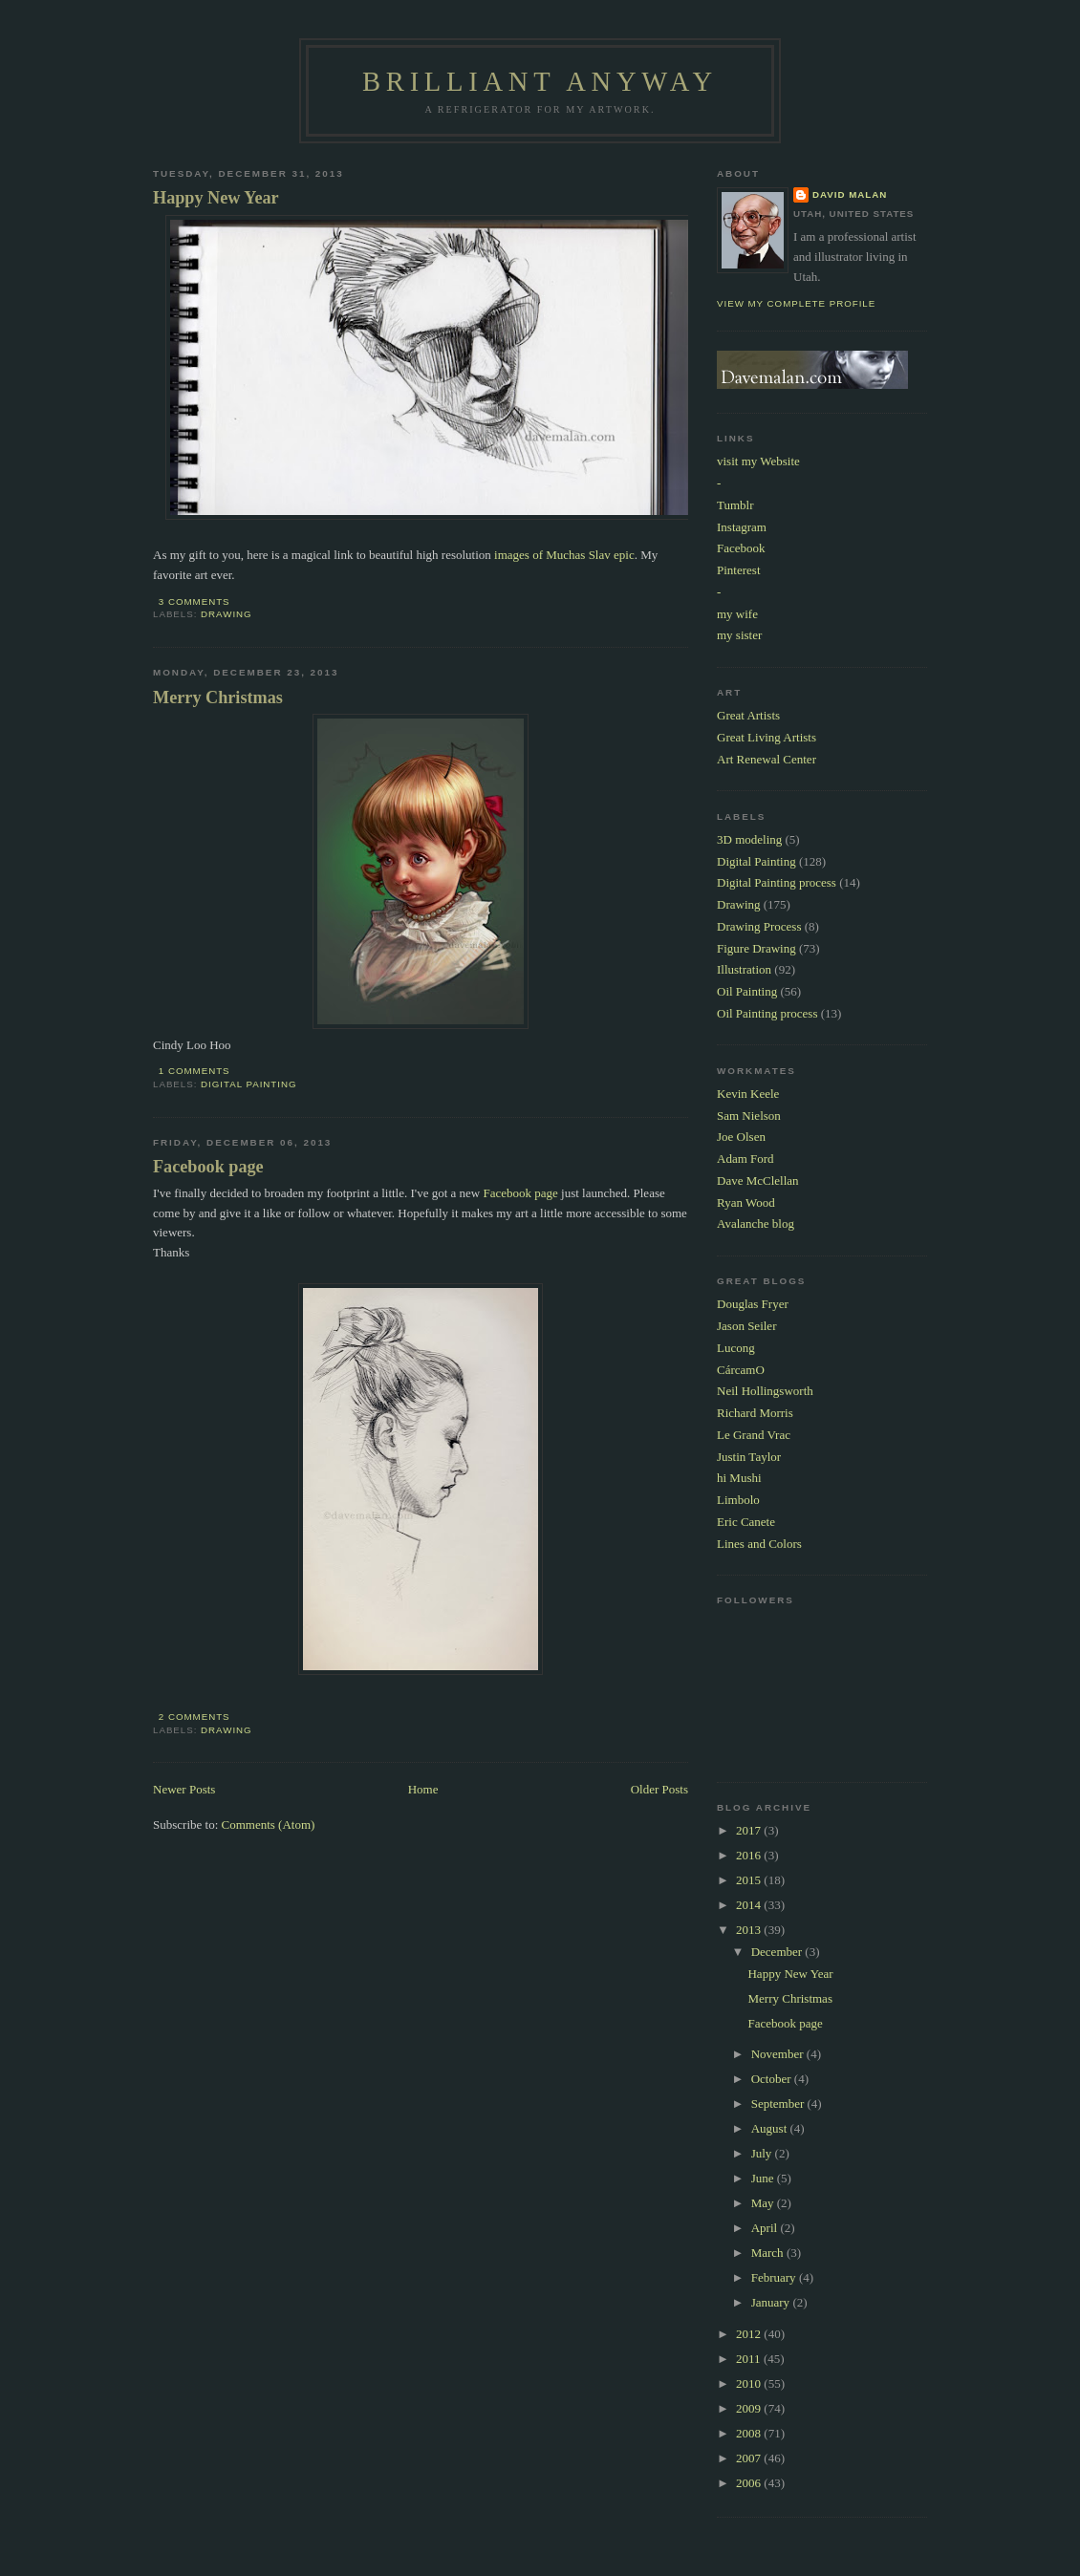 This screenshot has width=1080, height=2576. What do you see at coordinates (746, 1326) in the screenshot?
I see `Jason Seiler` at bounding box center [746, 1326].